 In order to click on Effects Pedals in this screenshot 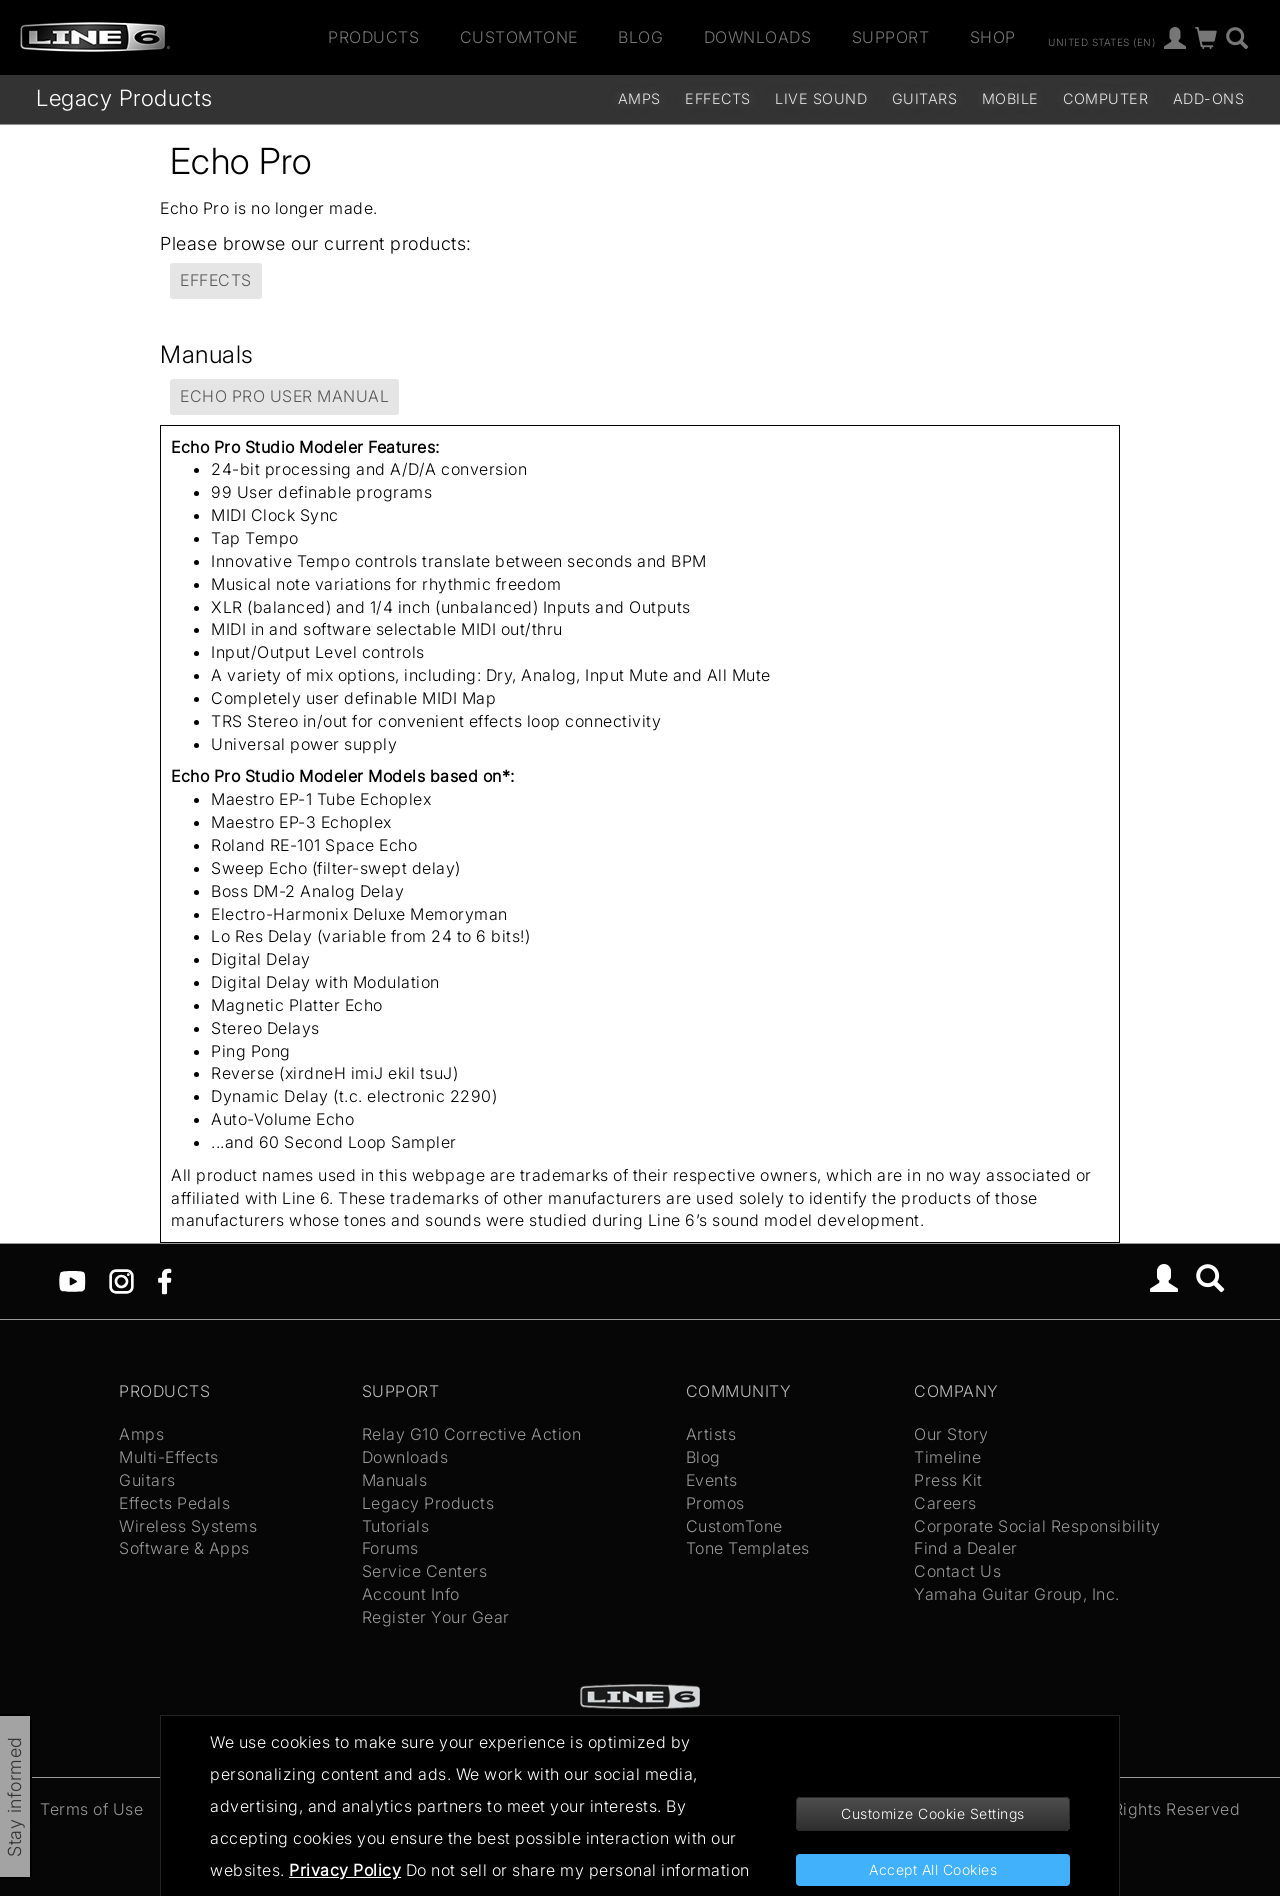, I will do `click(174, 1503)`.